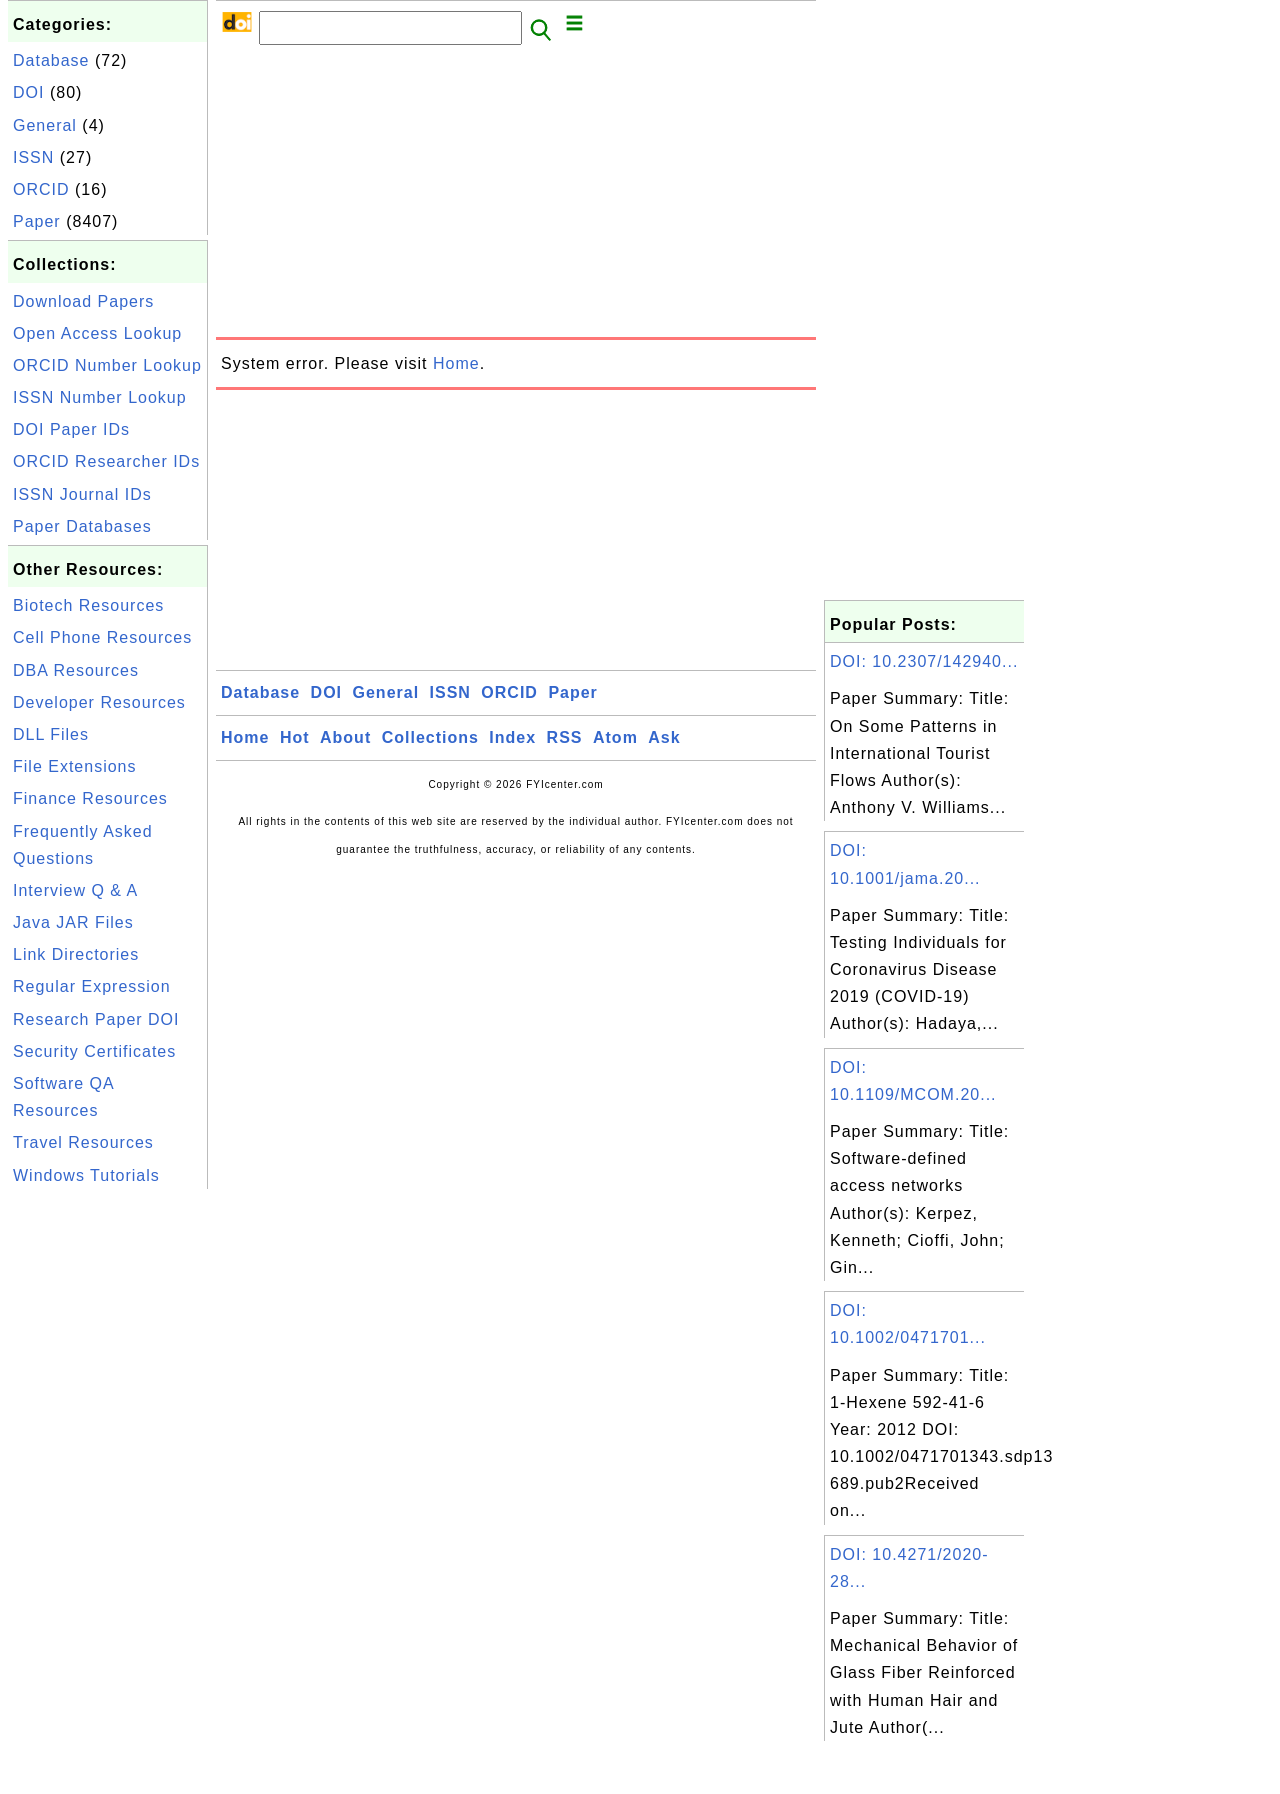 Image resolution: width=1280 pixels, height=1794 pixels. What do you see at coordinates (97, 333) in the screenshot?
I see `Open Access Lookup` at bounding box center [97, 333].